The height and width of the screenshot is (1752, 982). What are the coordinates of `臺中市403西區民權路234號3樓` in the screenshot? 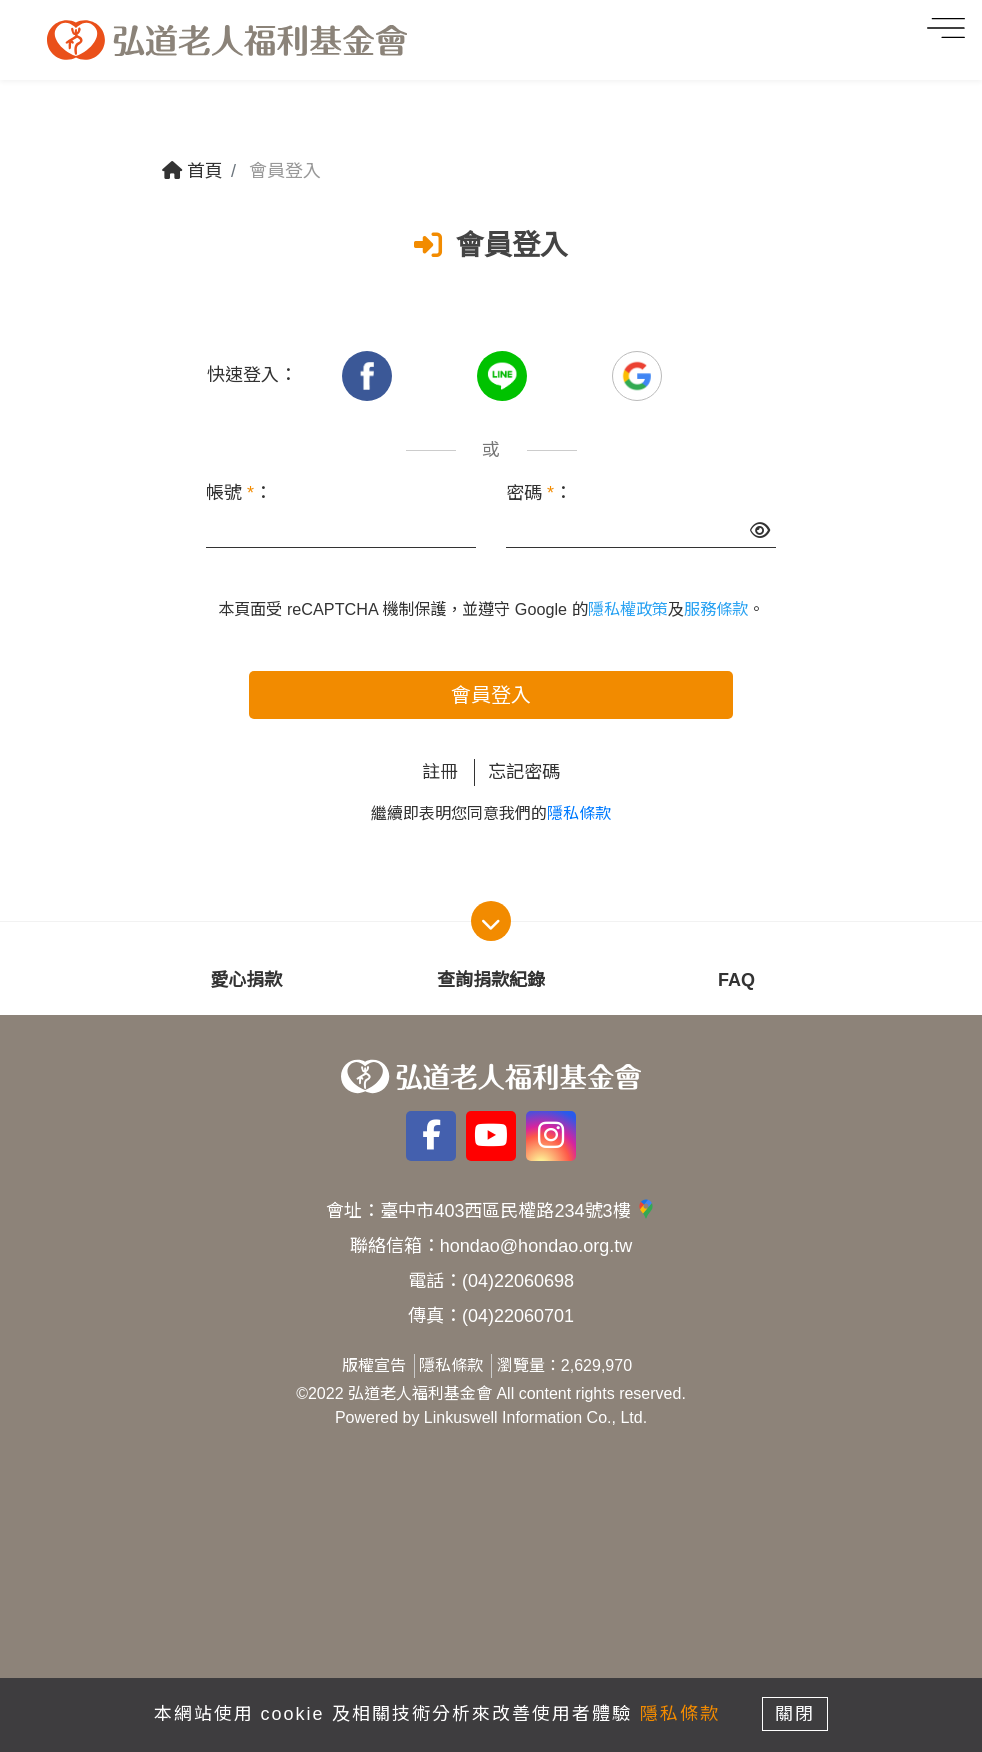 It's located at (517, 1211).